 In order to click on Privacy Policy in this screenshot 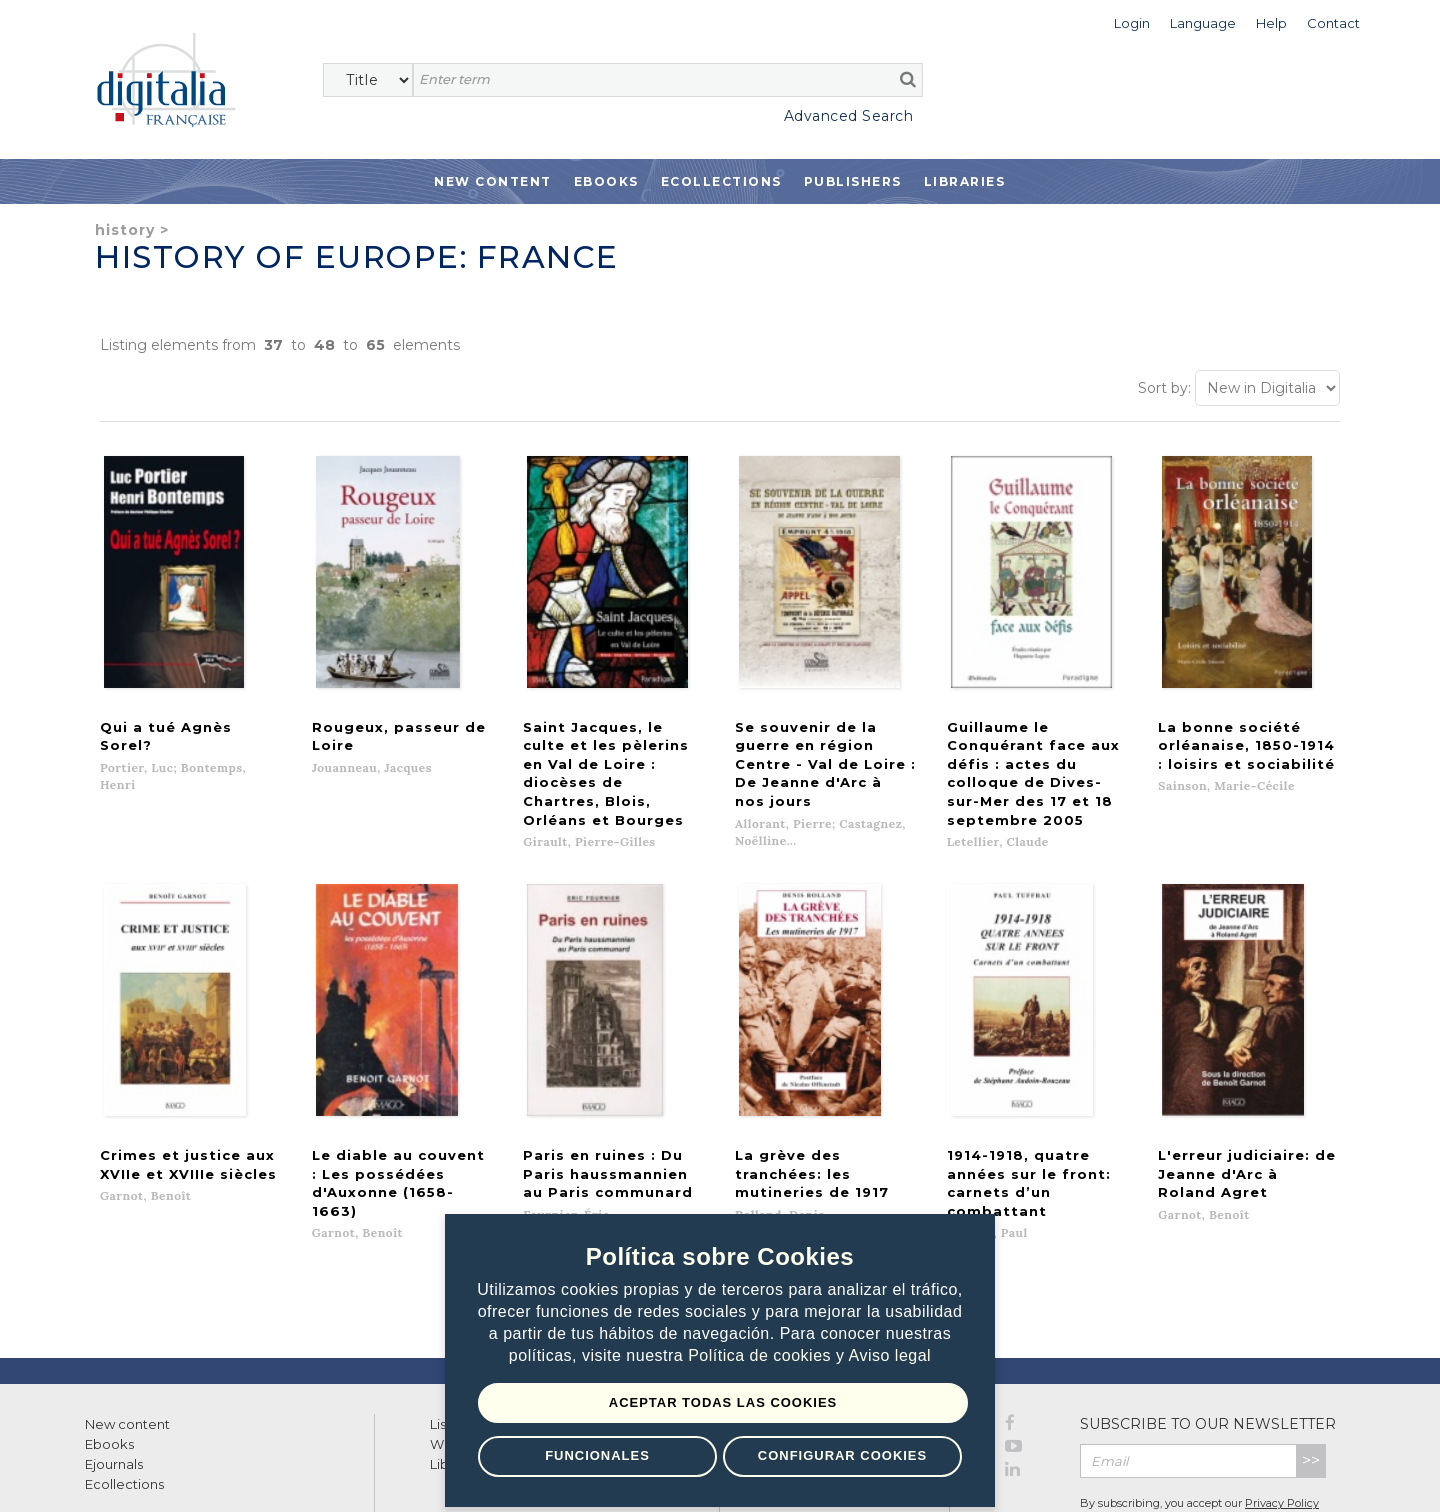, I will do `click(1282, 1422)`.